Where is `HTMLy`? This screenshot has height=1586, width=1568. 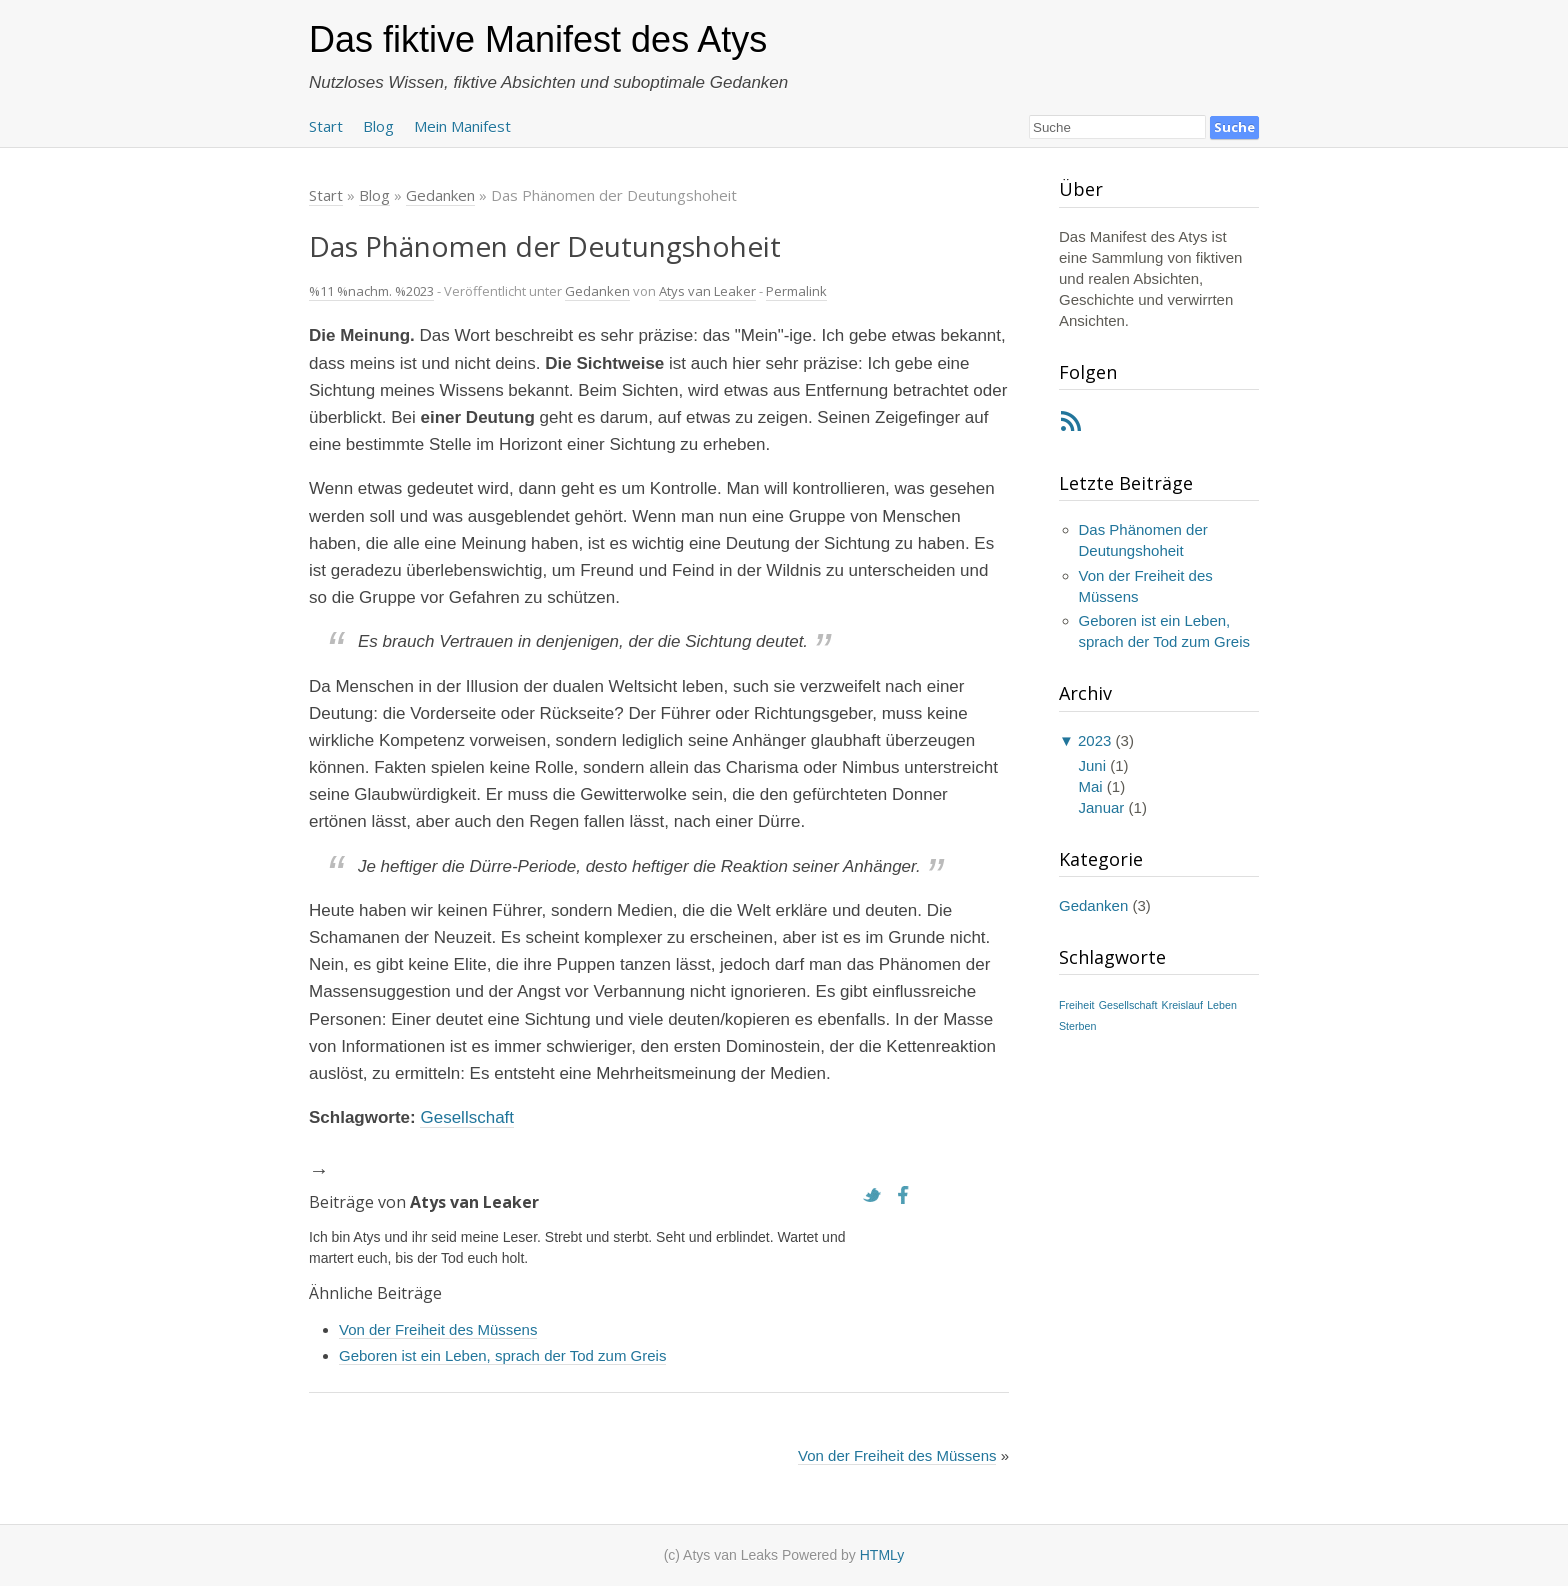 HTMLy is located at coordinates (882, 1555).